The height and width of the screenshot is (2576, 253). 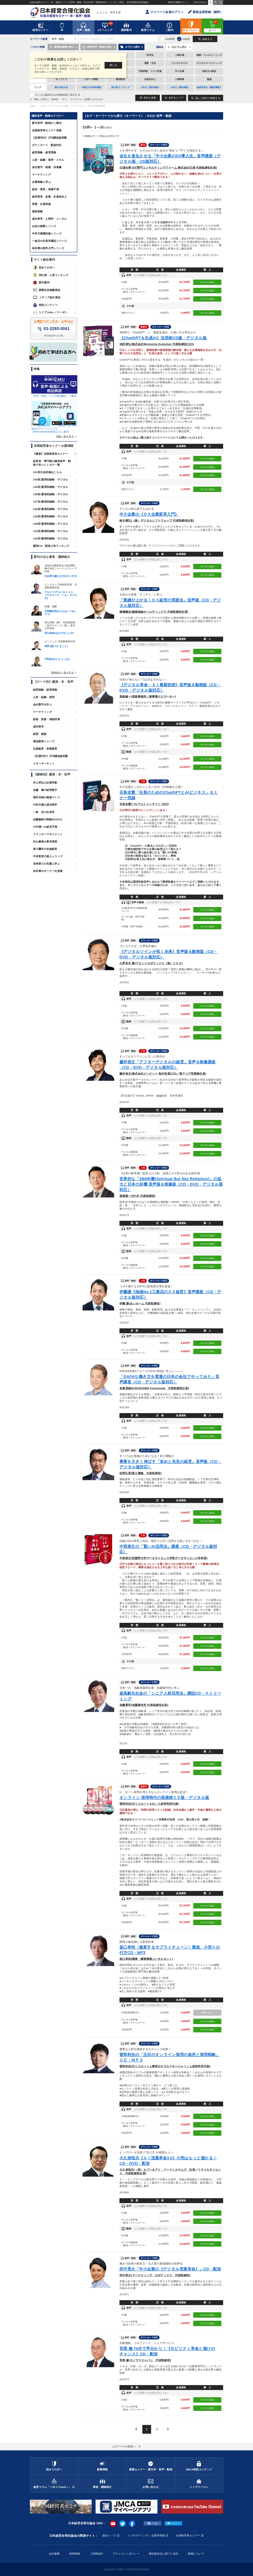 What do you see at coordinates (50, 494) in the screenshot?
I see `148回 講演収録物・デジタル` at bounding box center [50, 494].